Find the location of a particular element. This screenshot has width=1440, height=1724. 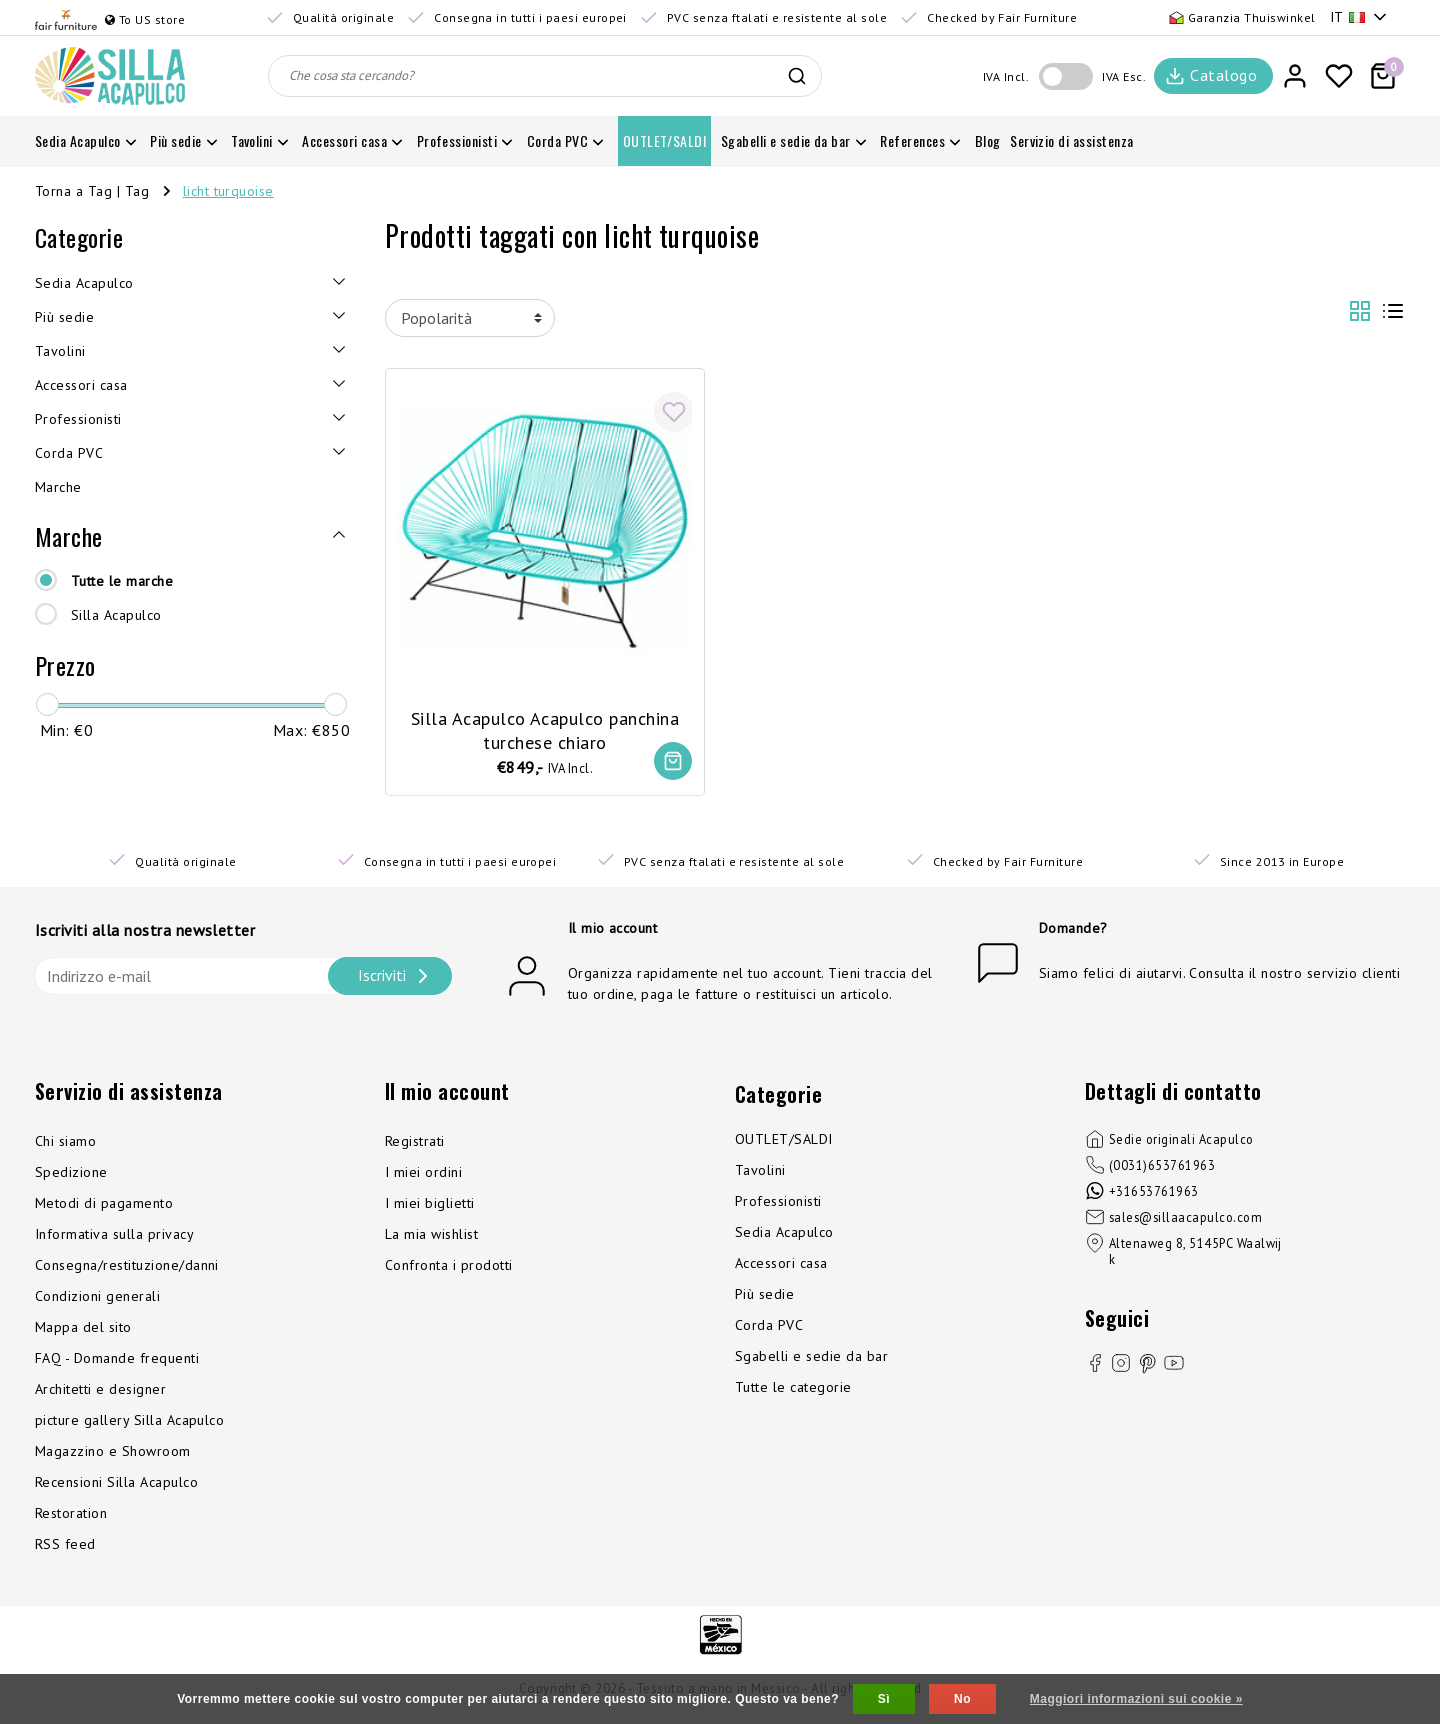

La mia wishlist is located at coordinates (431, 1237).